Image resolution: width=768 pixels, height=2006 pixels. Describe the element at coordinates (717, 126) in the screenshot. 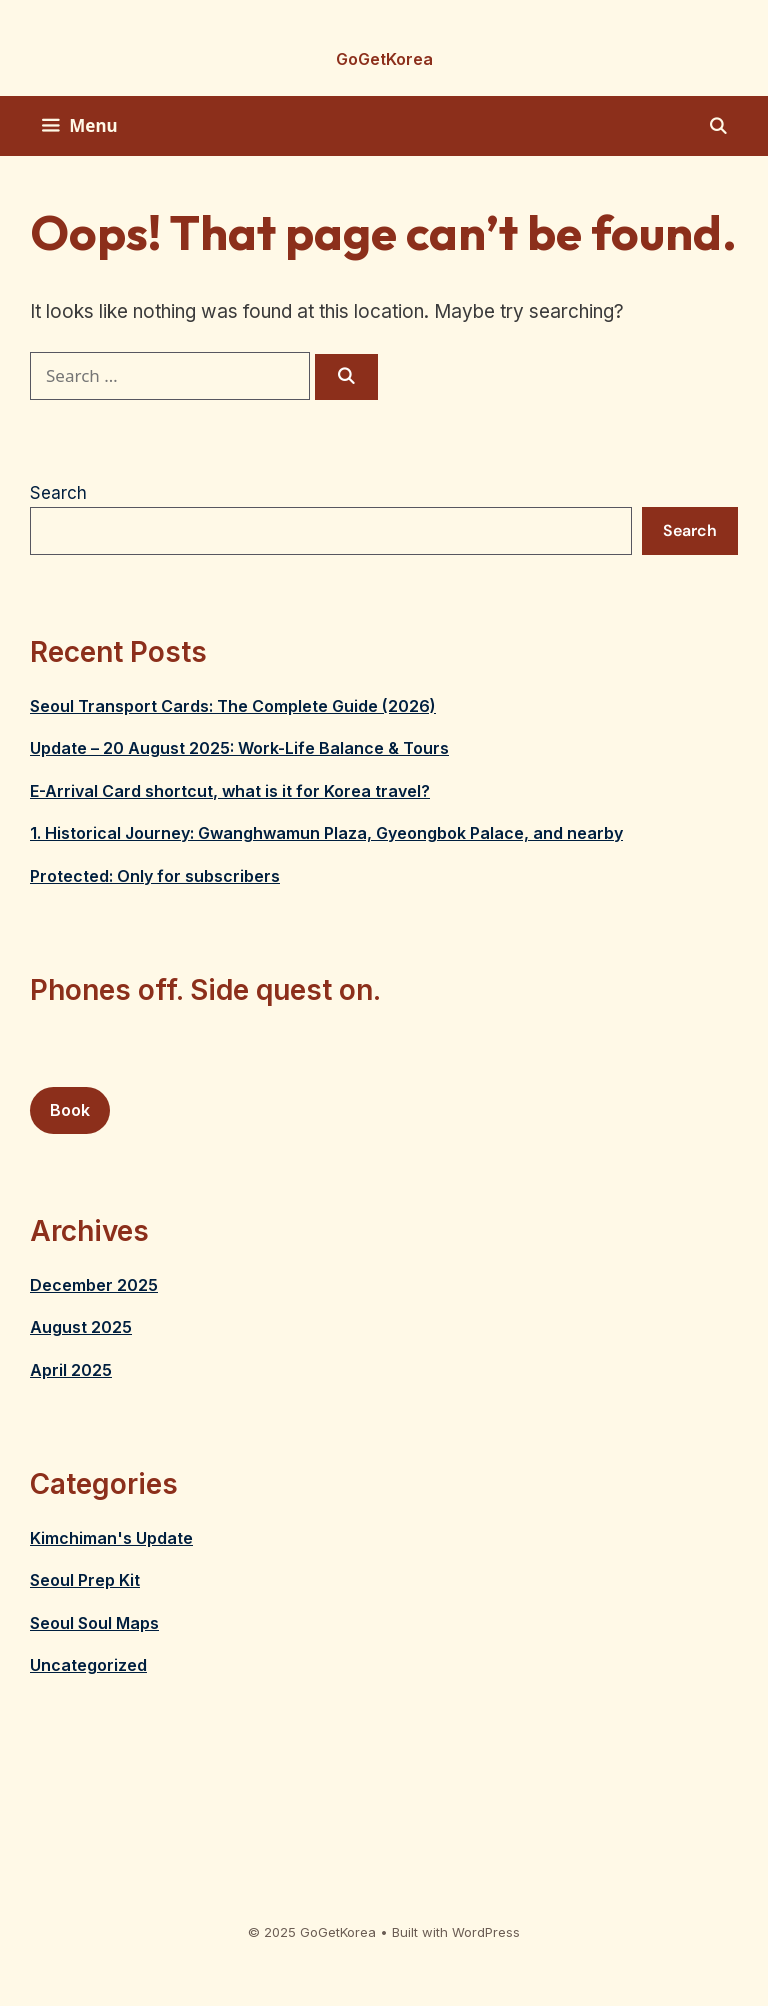

I see `[Open Search Bar]` at that location.